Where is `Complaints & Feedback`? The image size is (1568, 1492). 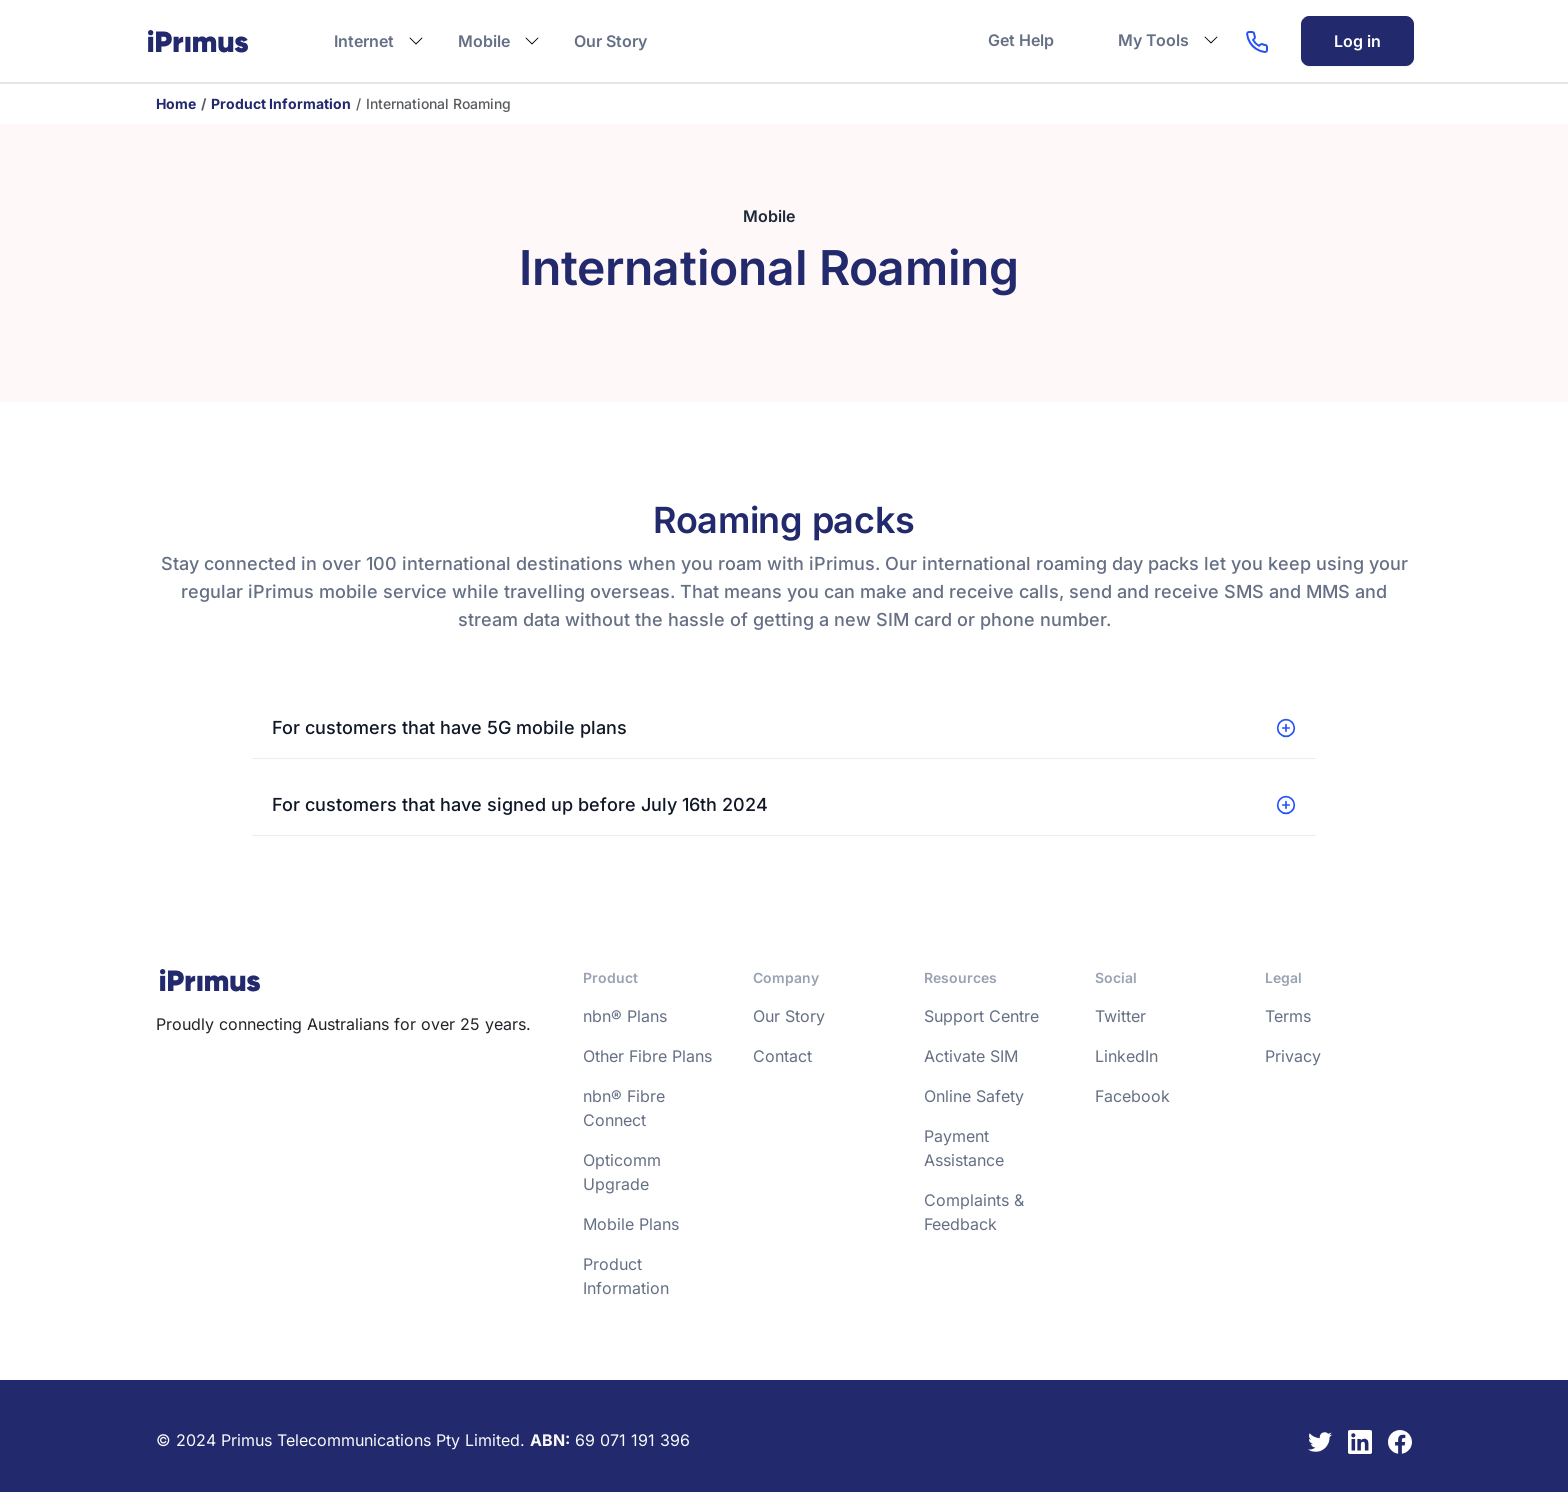 Complaints & Feedback is located at coordinates (974, 1212).